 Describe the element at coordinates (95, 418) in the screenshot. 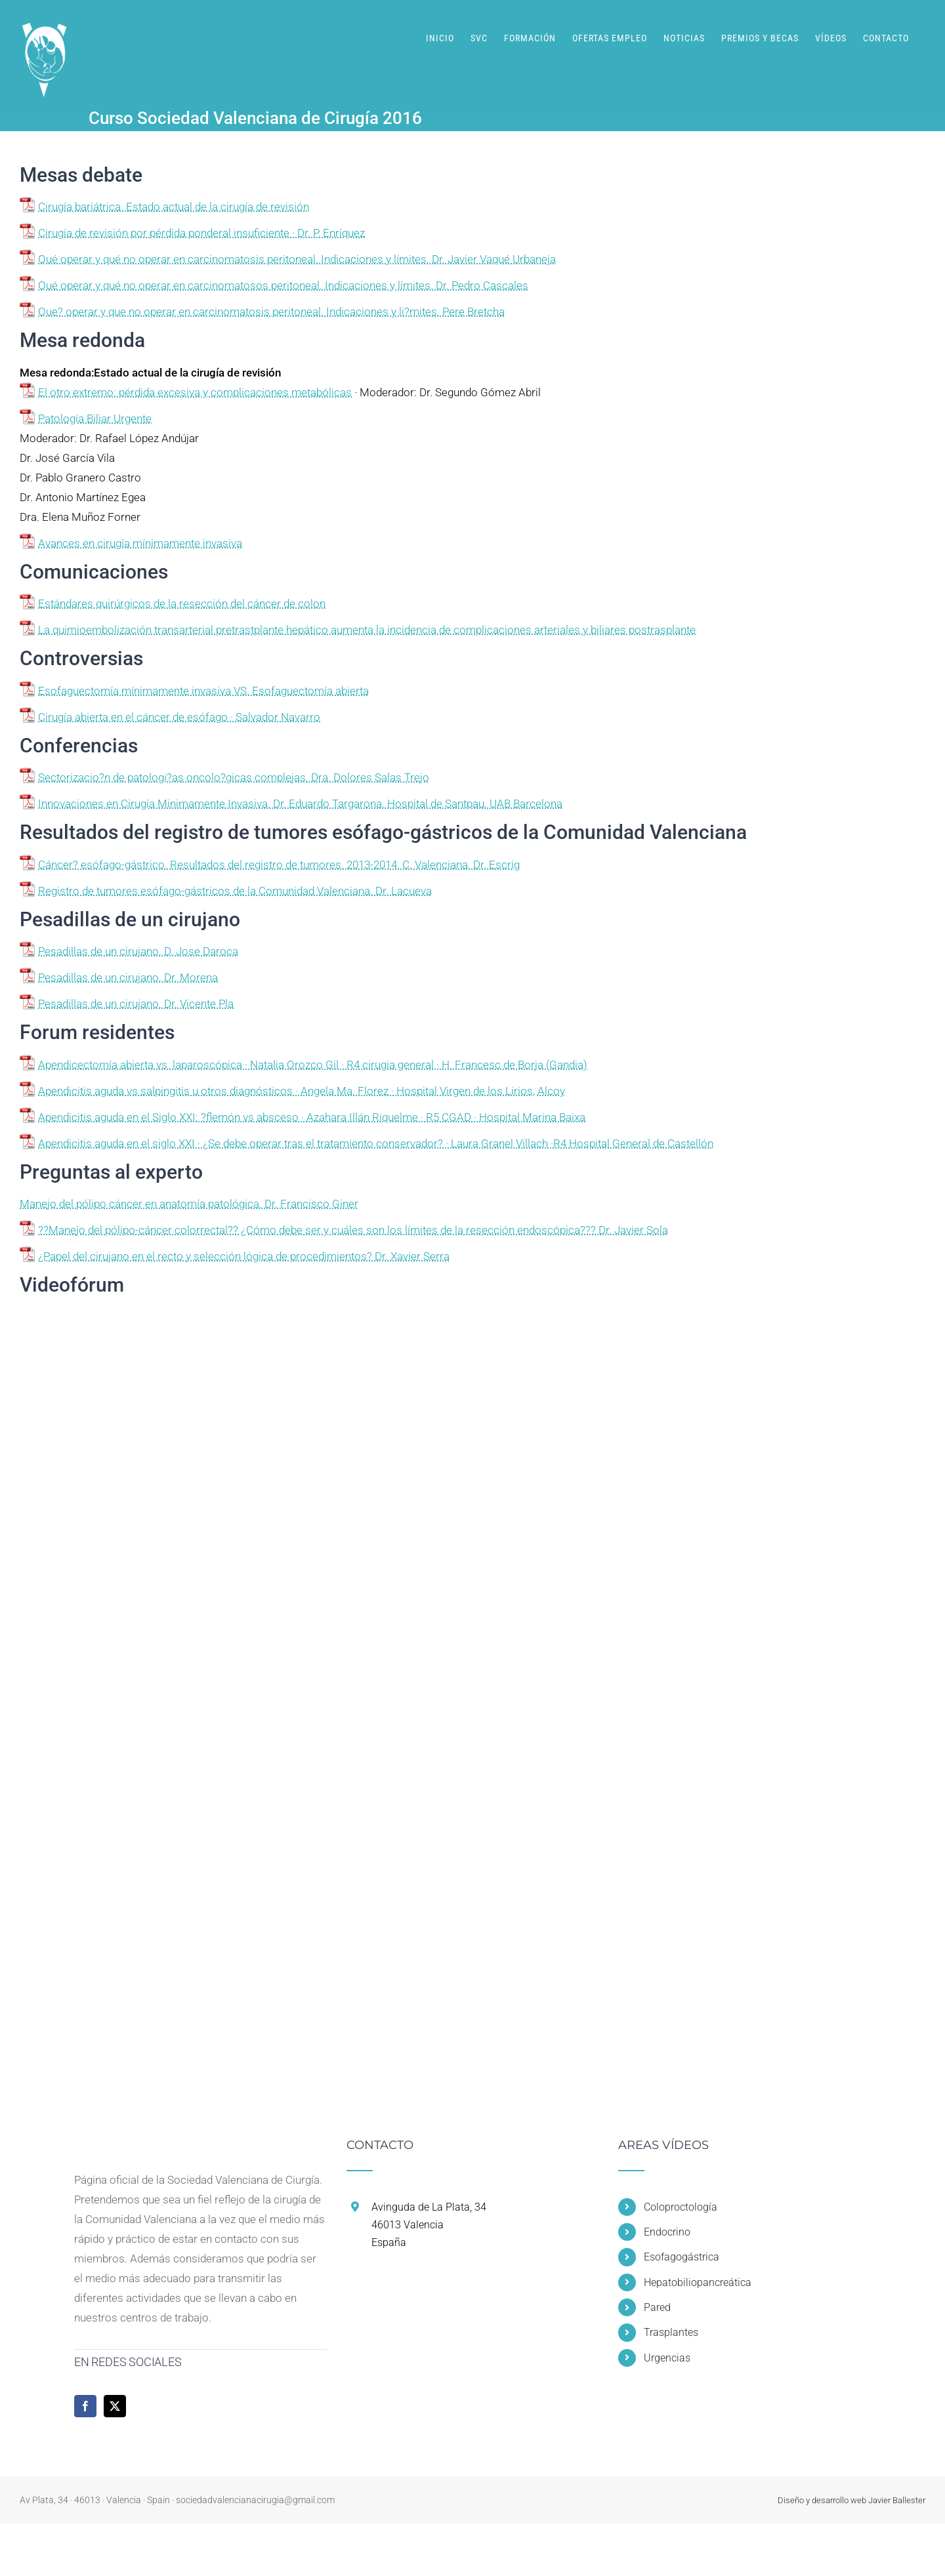

I see `Patología Biliar Urgente` at that location.